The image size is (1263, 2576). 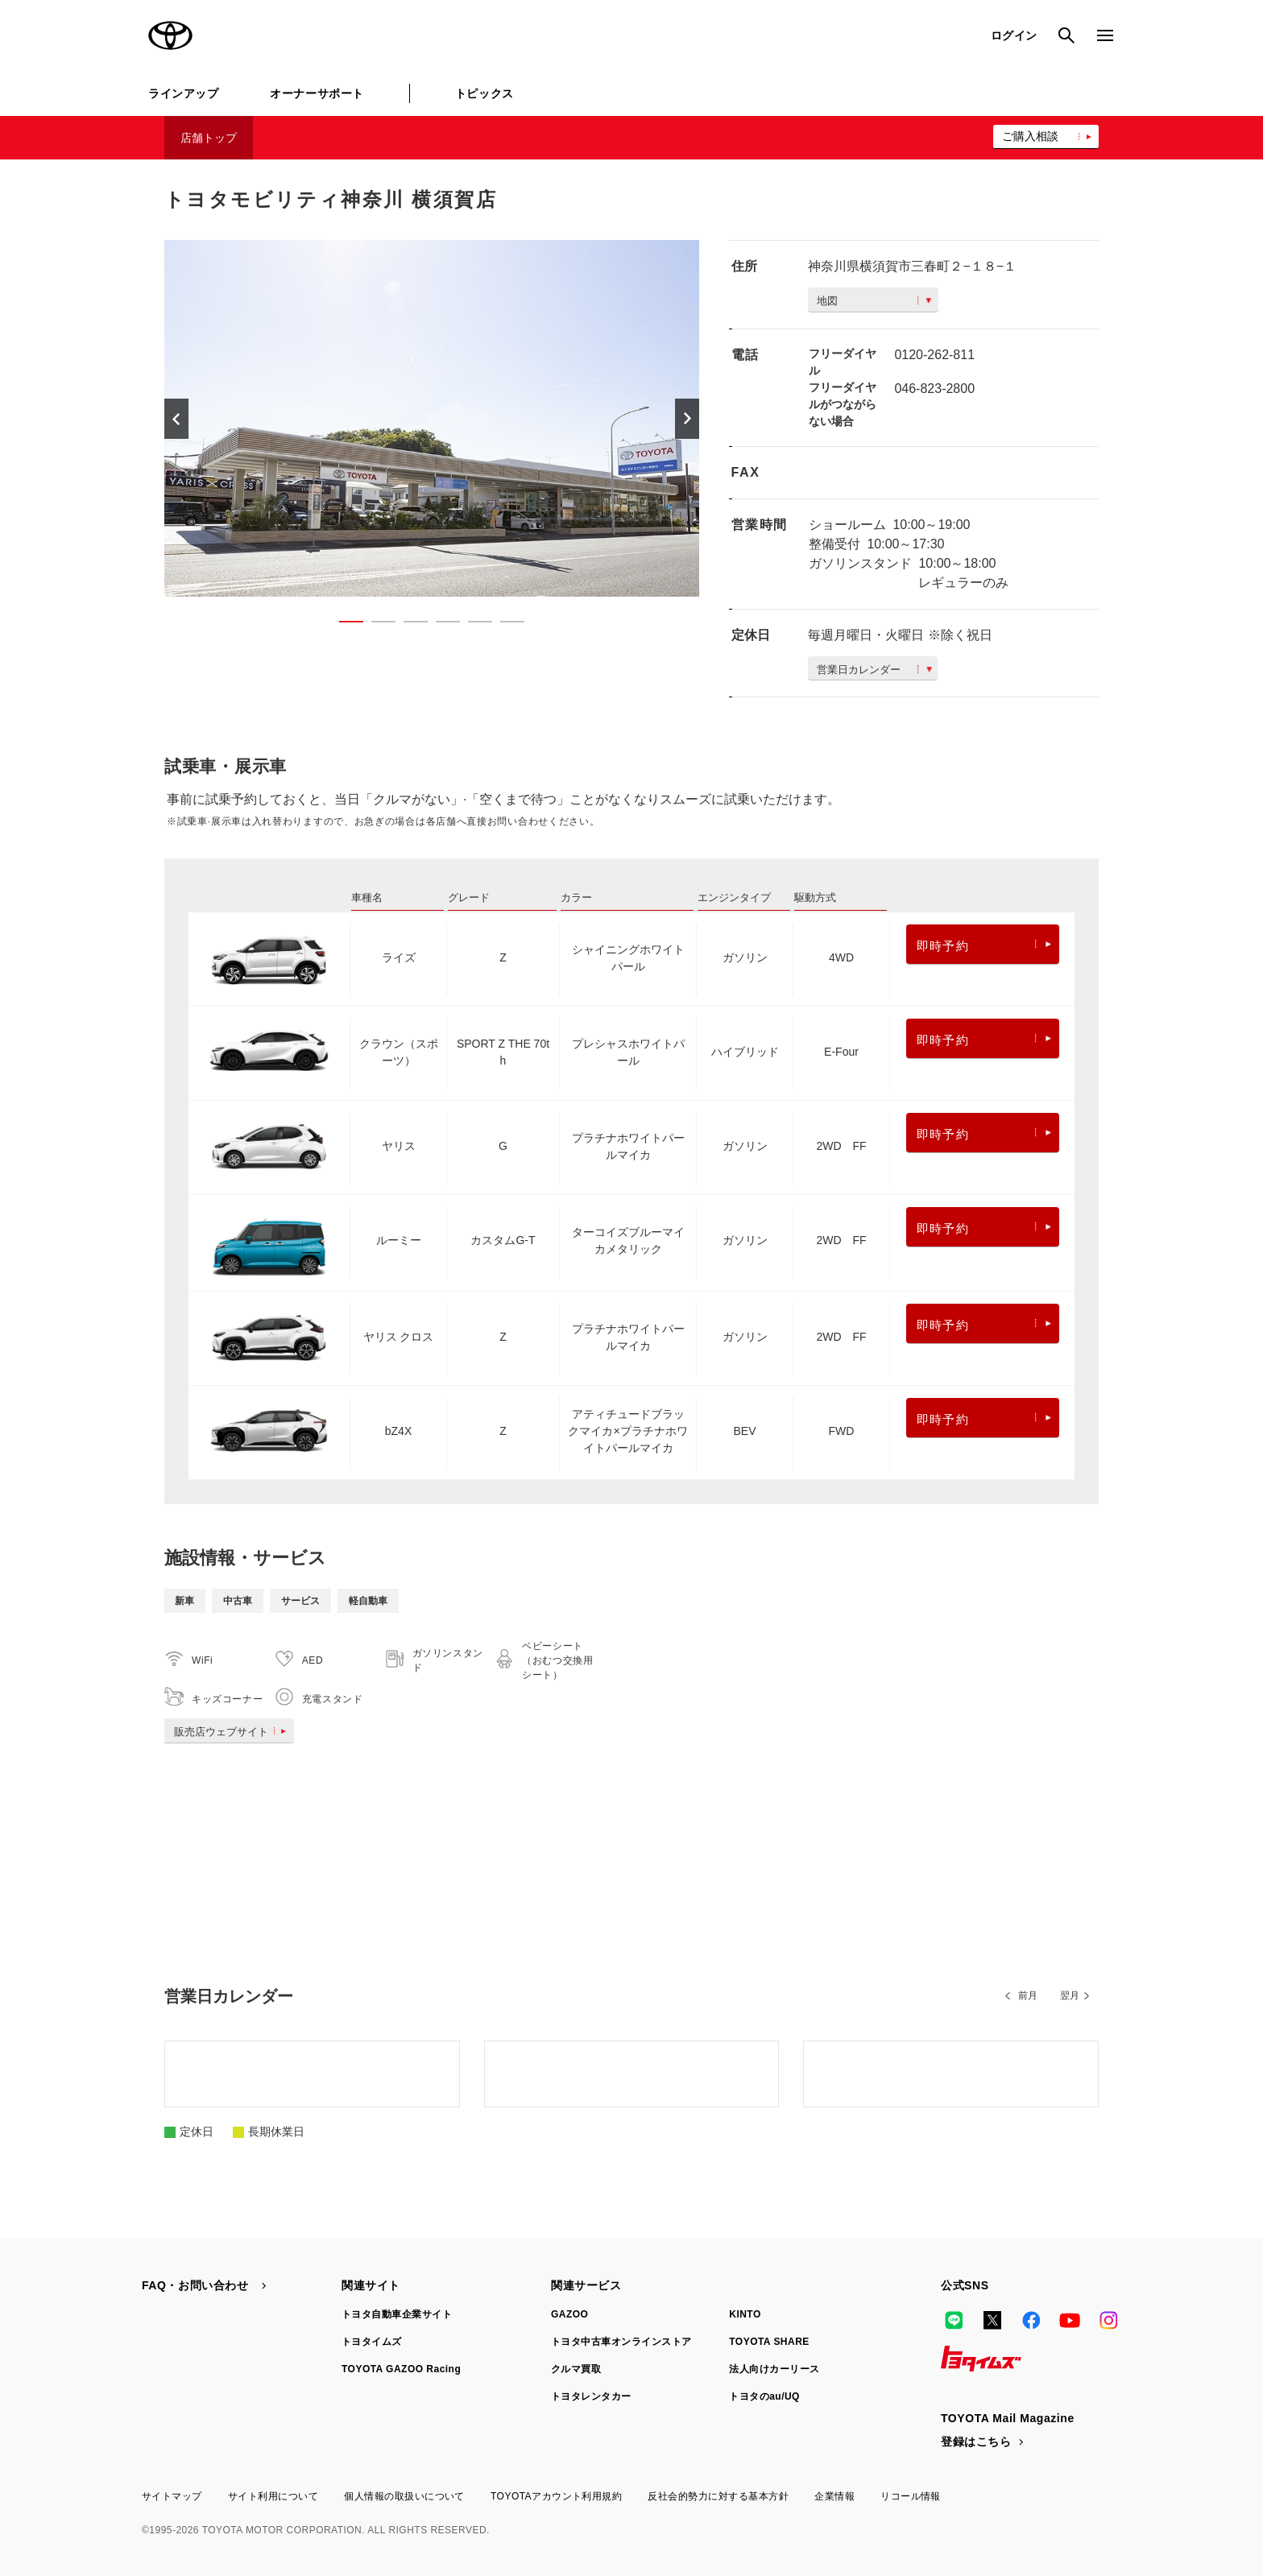 What do you see at coordinates (769, 2341) in the screenshot?
I see `TOYOTA SHARE` at bounding box center [769, 2341].